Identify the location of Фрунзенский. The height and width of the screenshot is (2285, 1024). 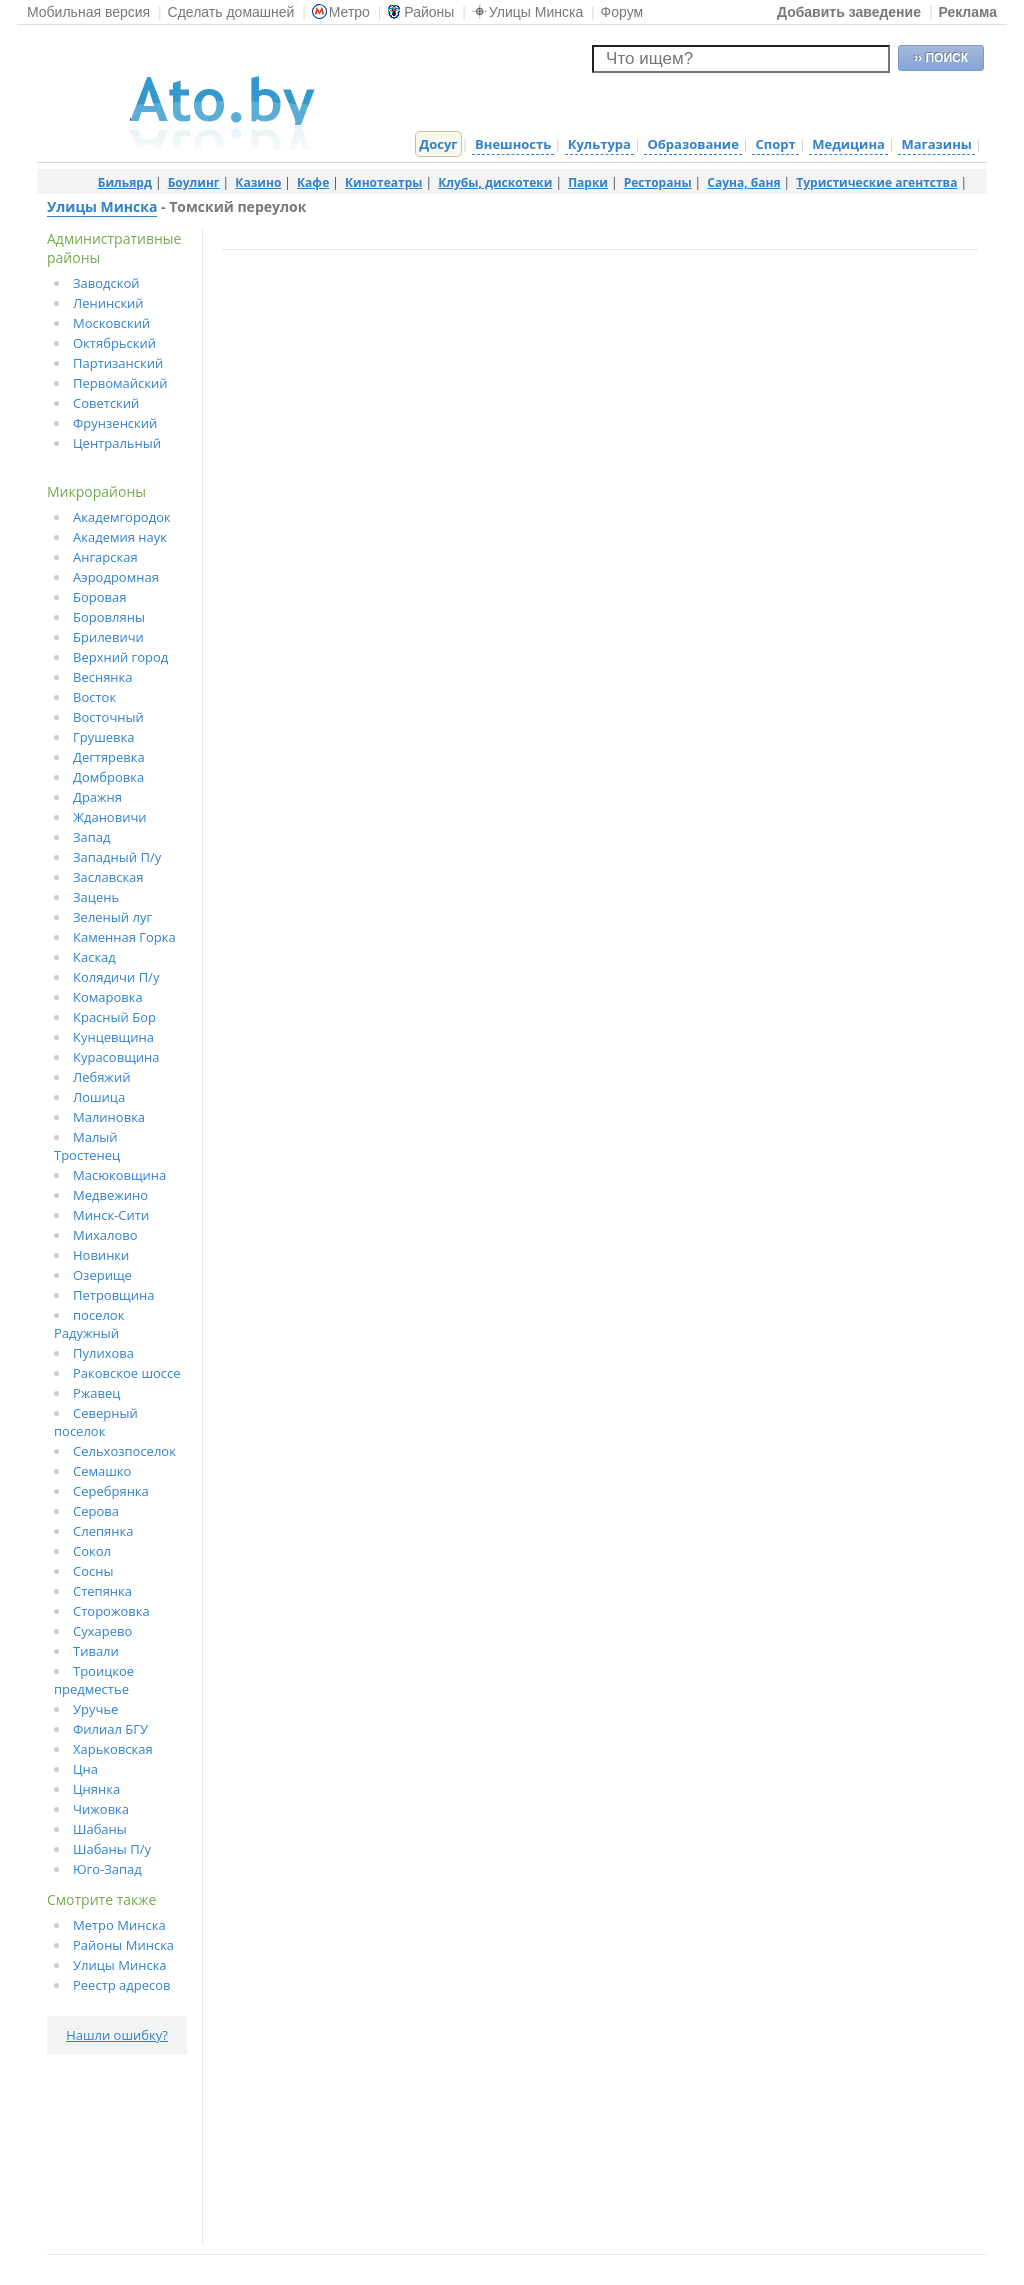
(115, 423).